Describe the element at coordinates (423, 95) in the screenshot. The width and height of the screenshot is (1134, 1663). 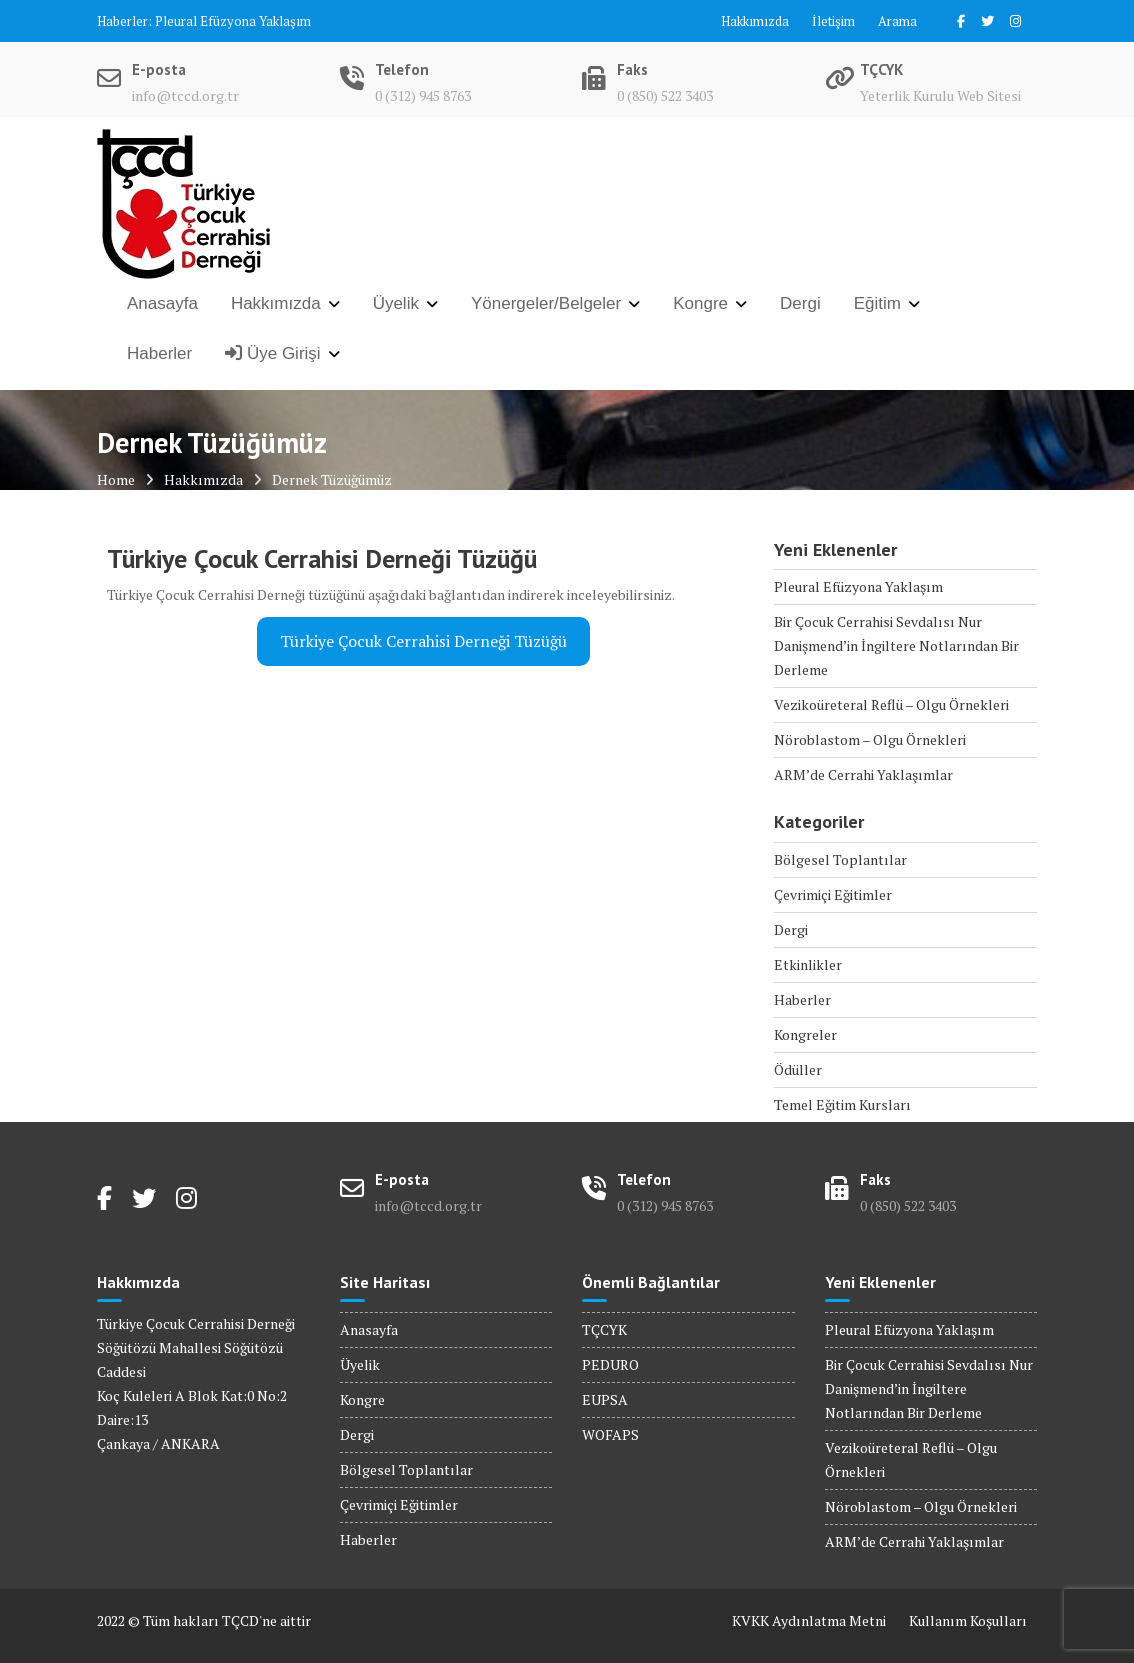
I see `0 (312) 945 8763` at that location.